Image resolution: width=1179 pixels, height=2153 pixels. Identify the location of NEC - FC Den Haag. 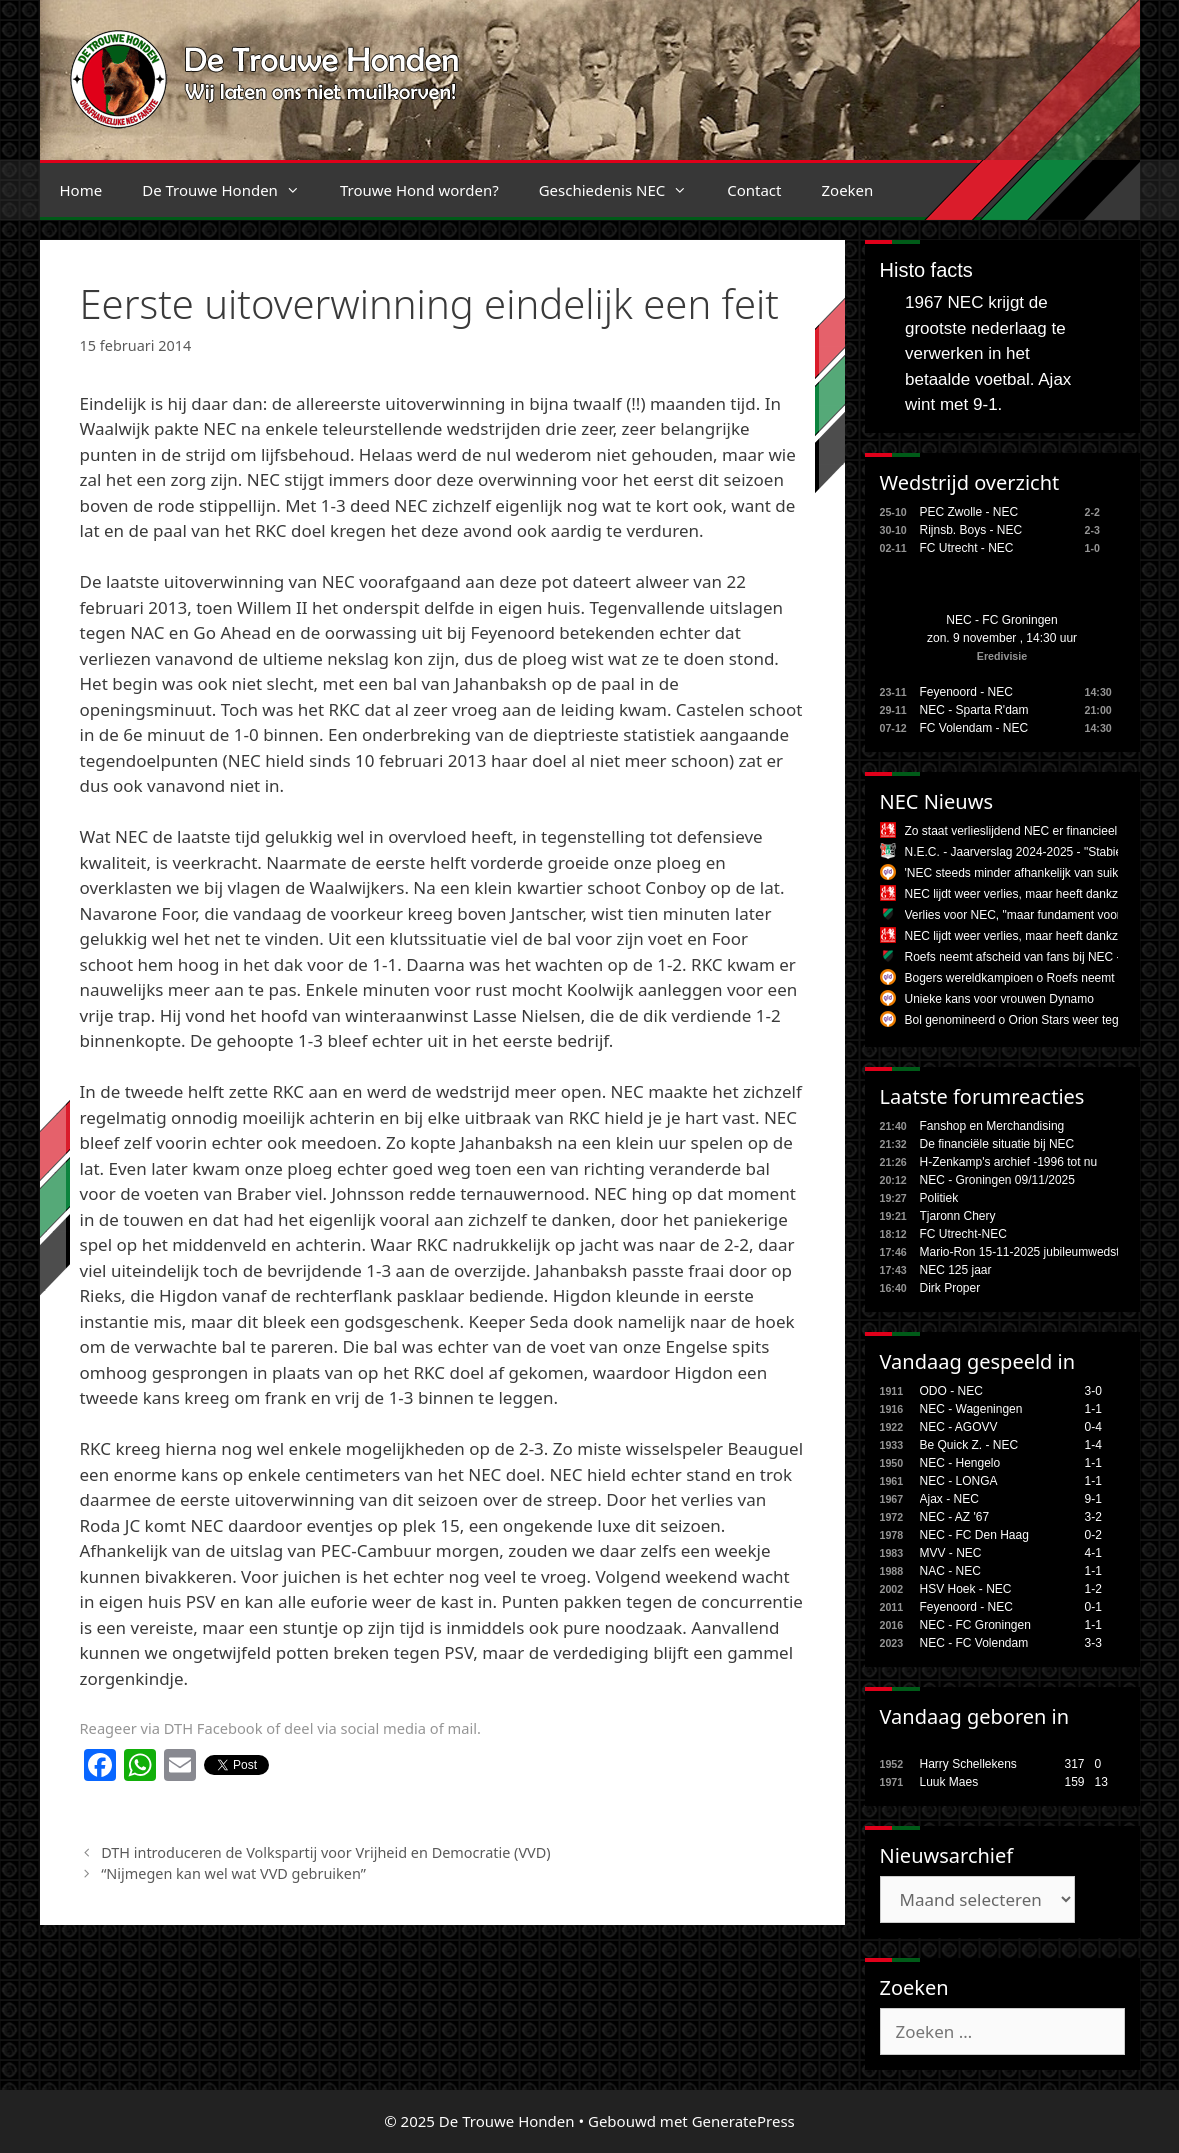
(974, 1535).